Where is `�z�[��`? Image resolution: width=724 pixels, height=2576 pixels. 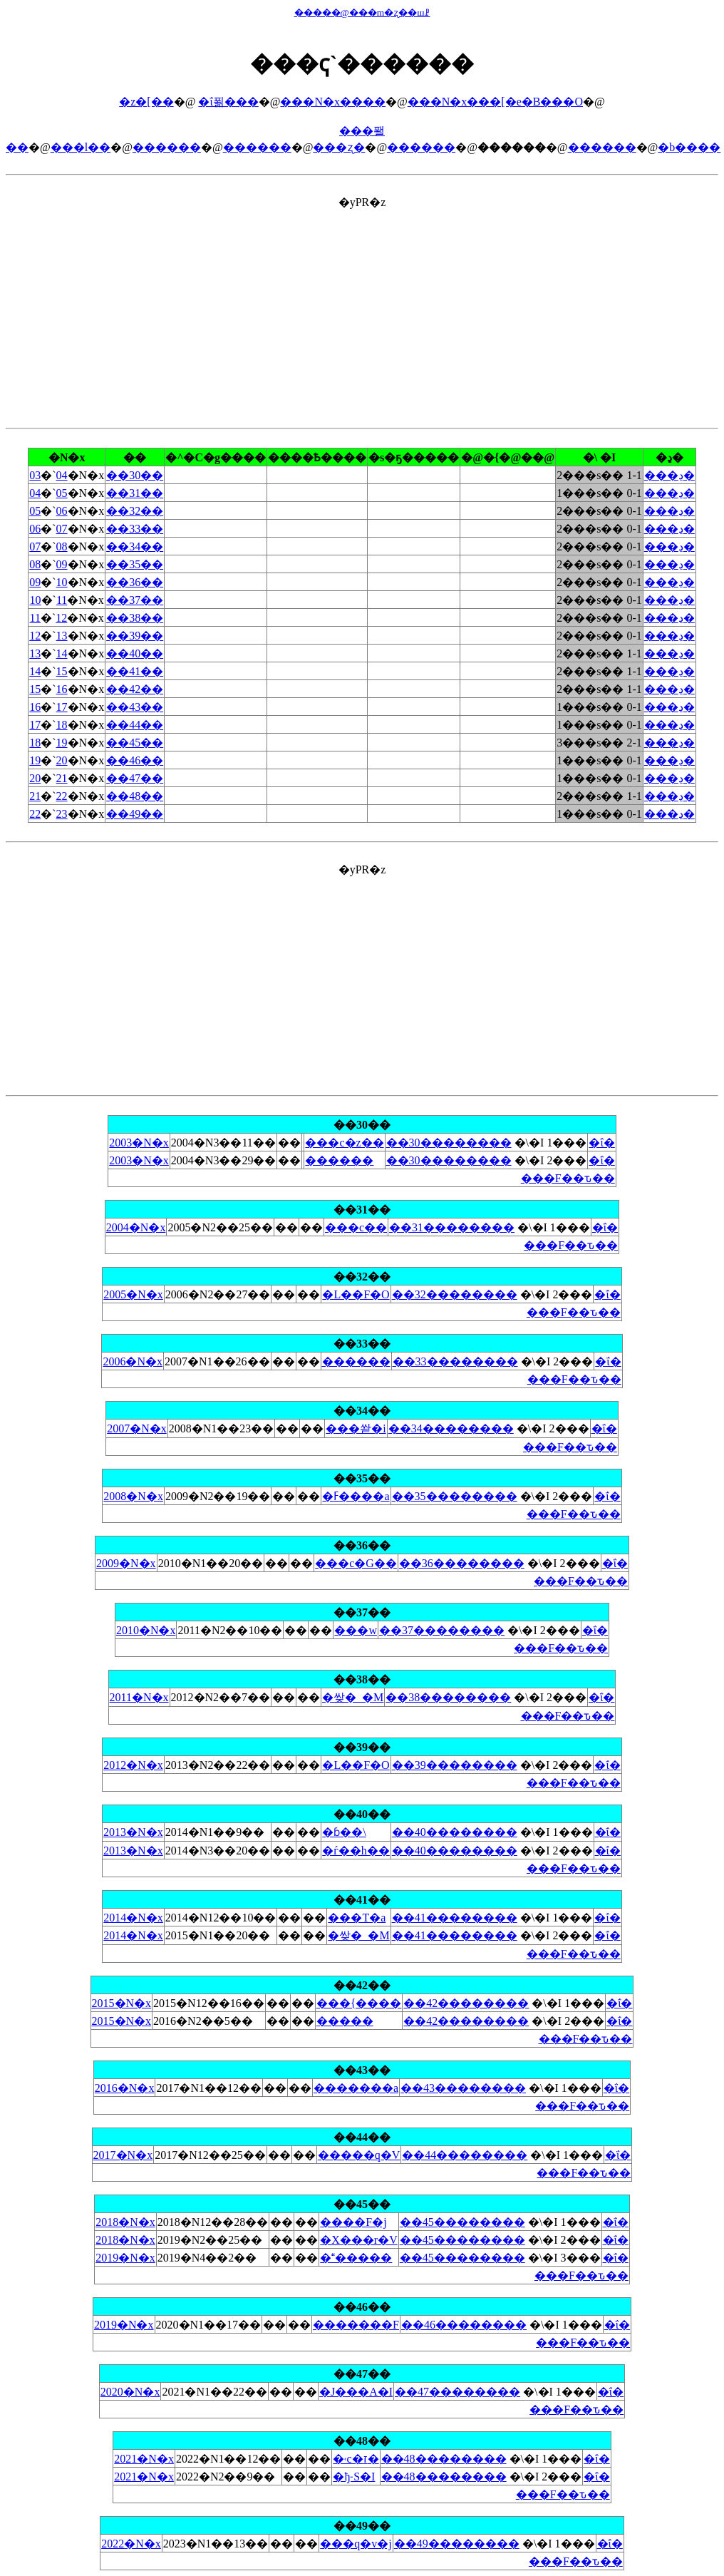 �z�[�� is located at coordinates (146, 102).